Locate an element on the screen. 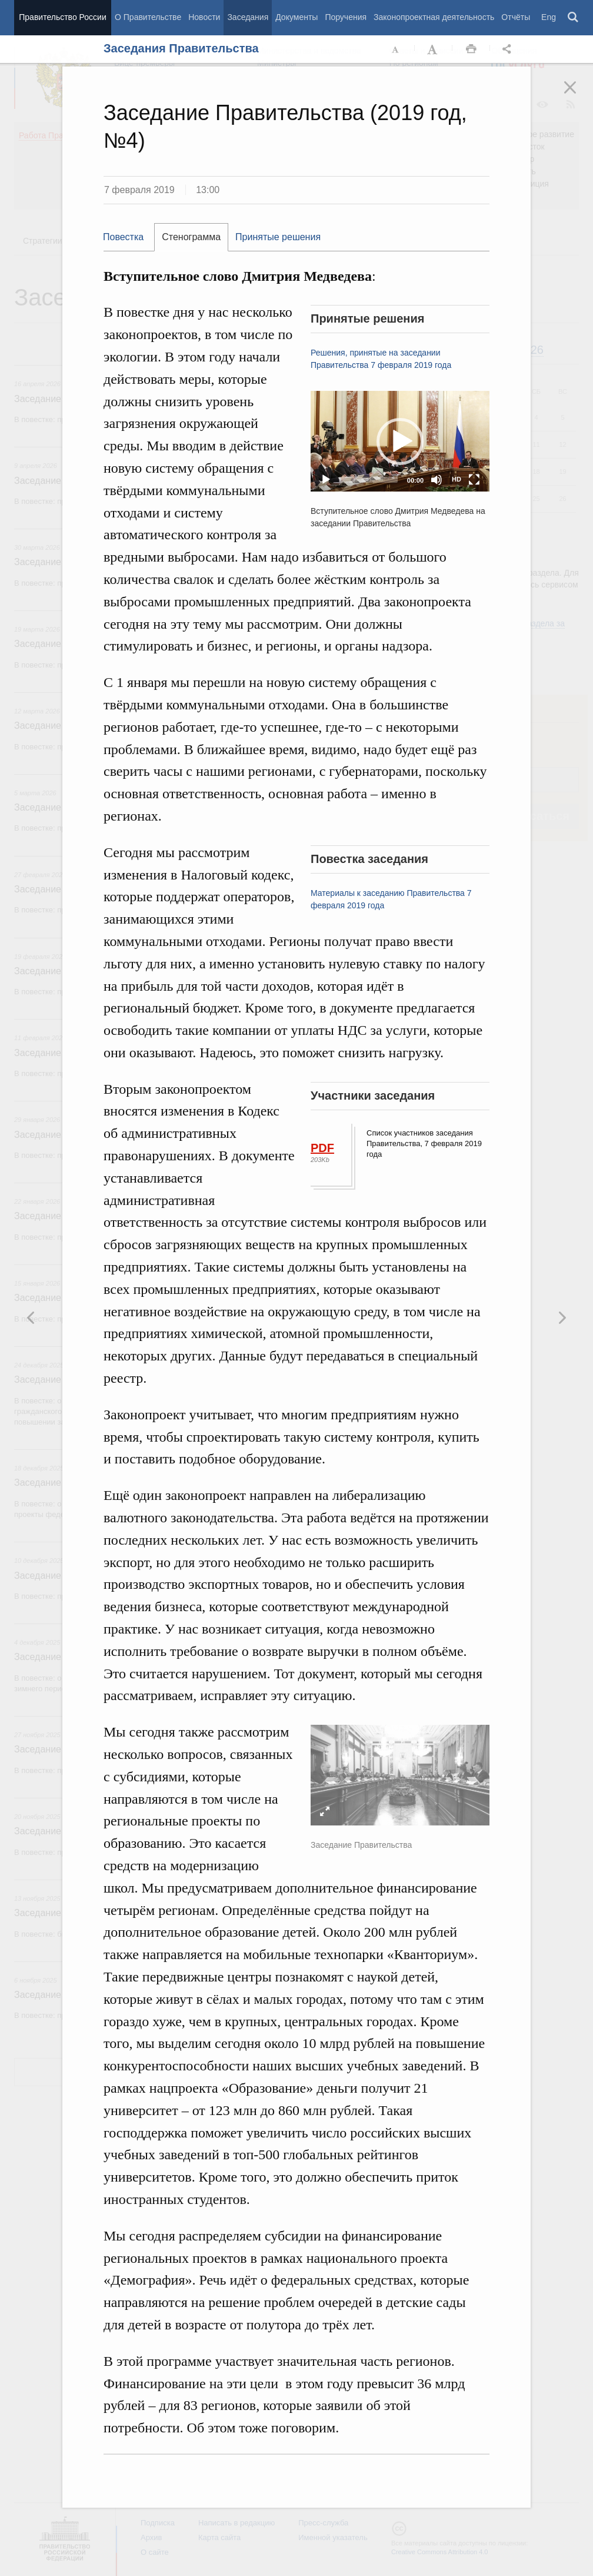 The width and height of the screenshot is (593, 2576). HD [Quality Chooser] is located at coordinates (456, 479).